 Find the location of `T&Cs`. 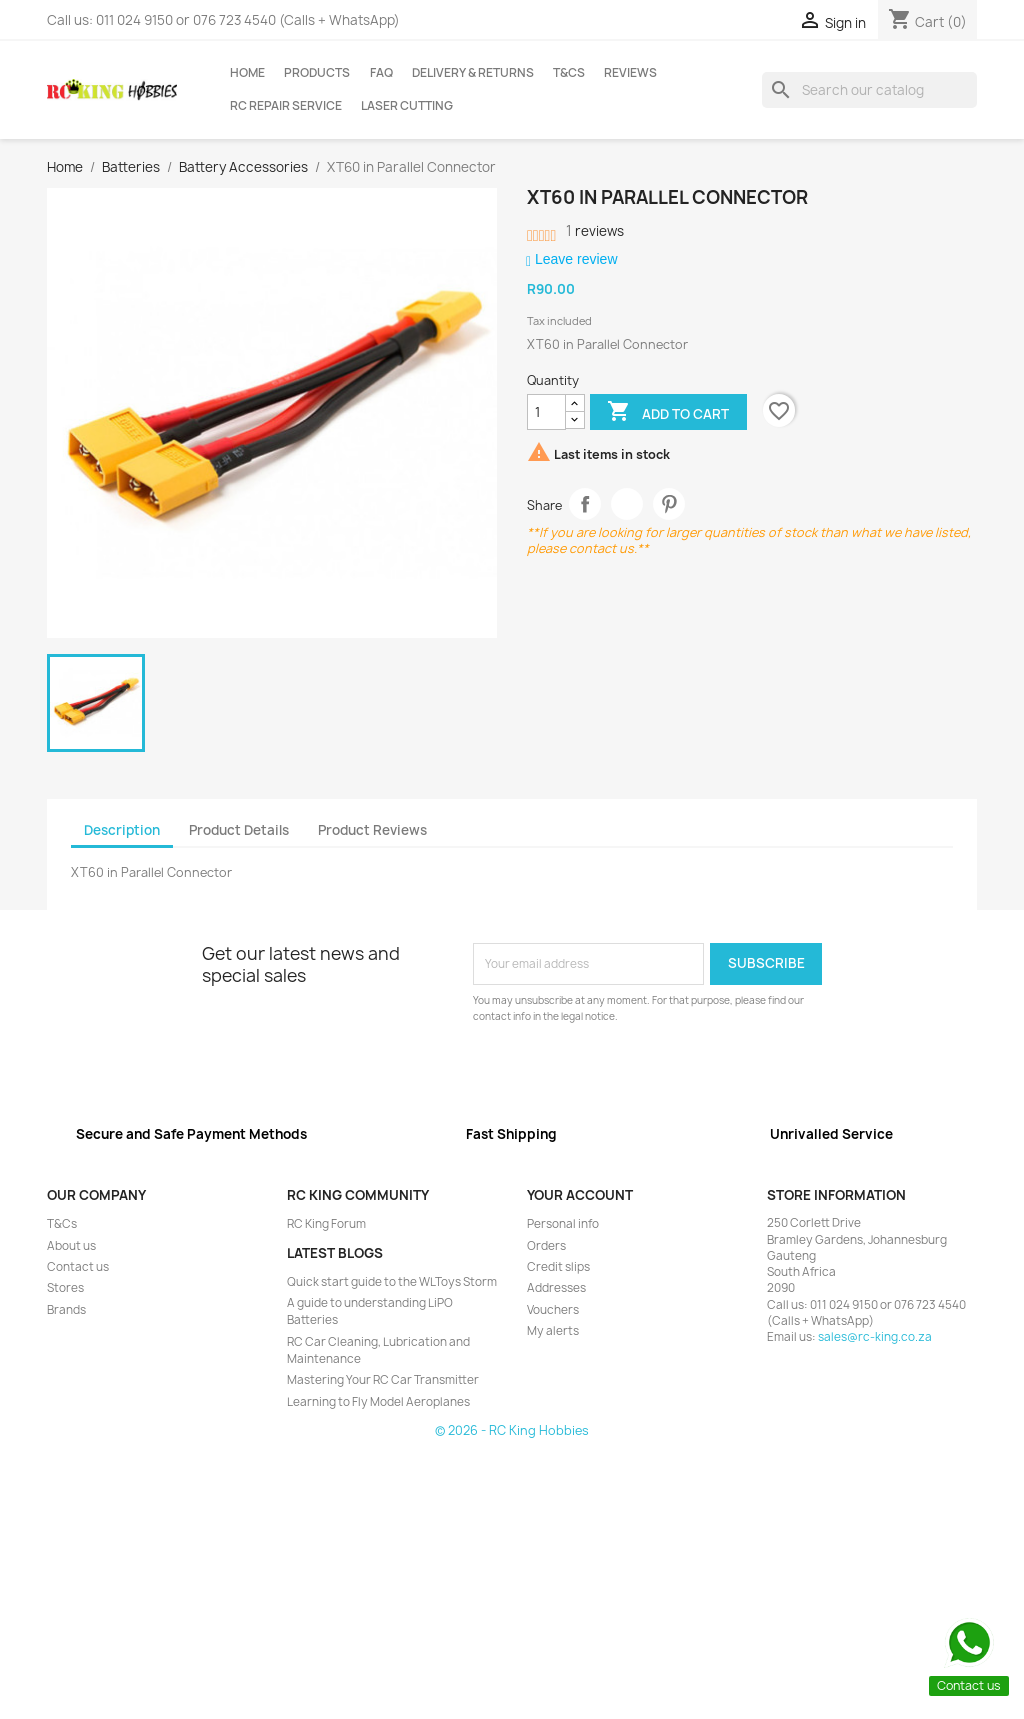

T&Cs is located at coordinates (569, 73).